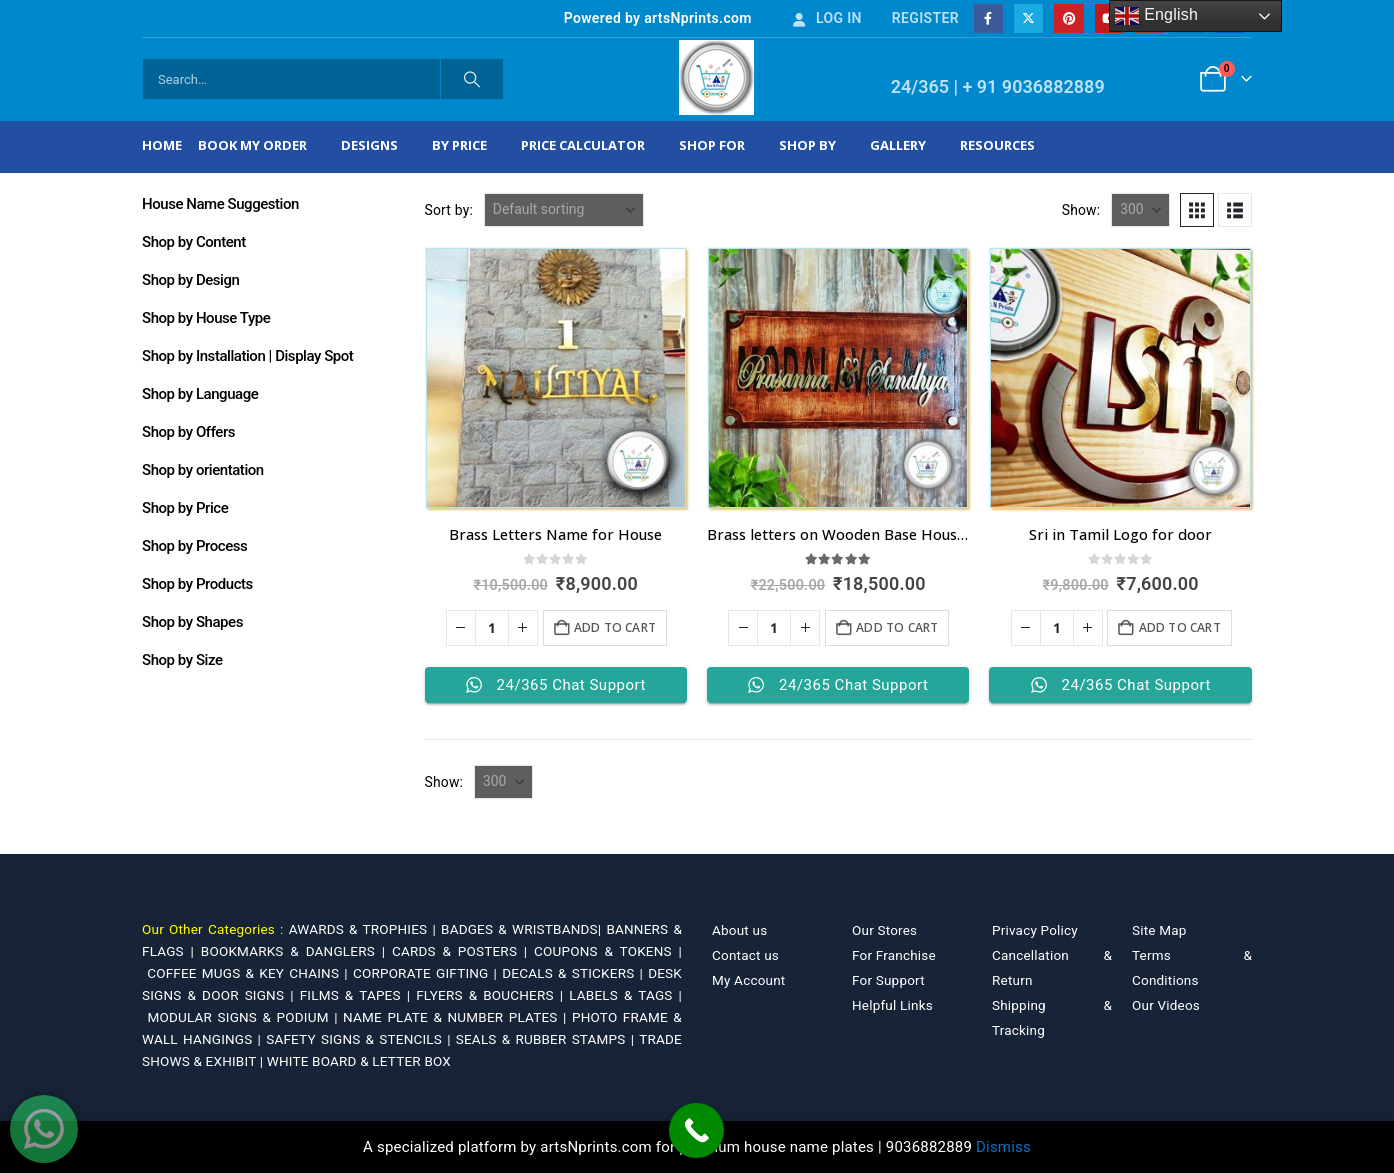 The width and height of the screenshot is (1394, 1173). Describe the element at coordinates (1156, 16) in the screenshot. I see `English` at that location.